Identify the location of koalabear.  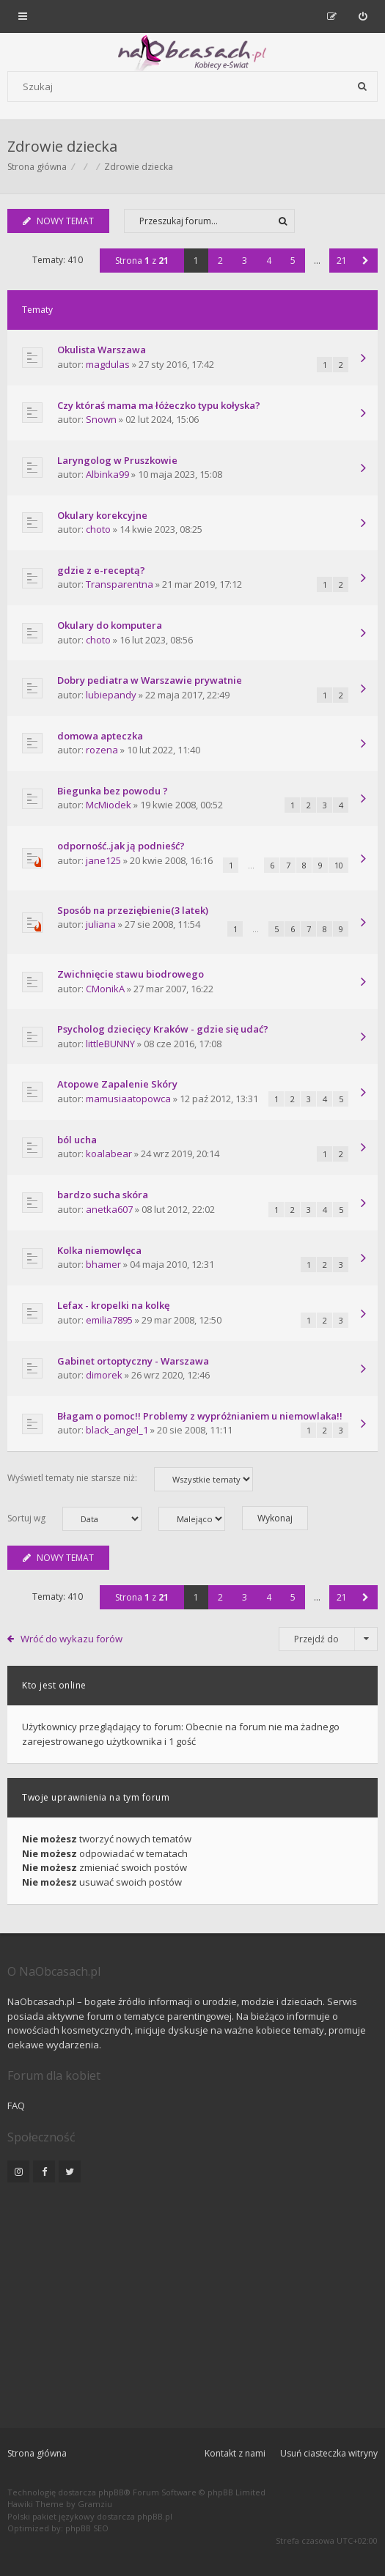
(109, 1153).